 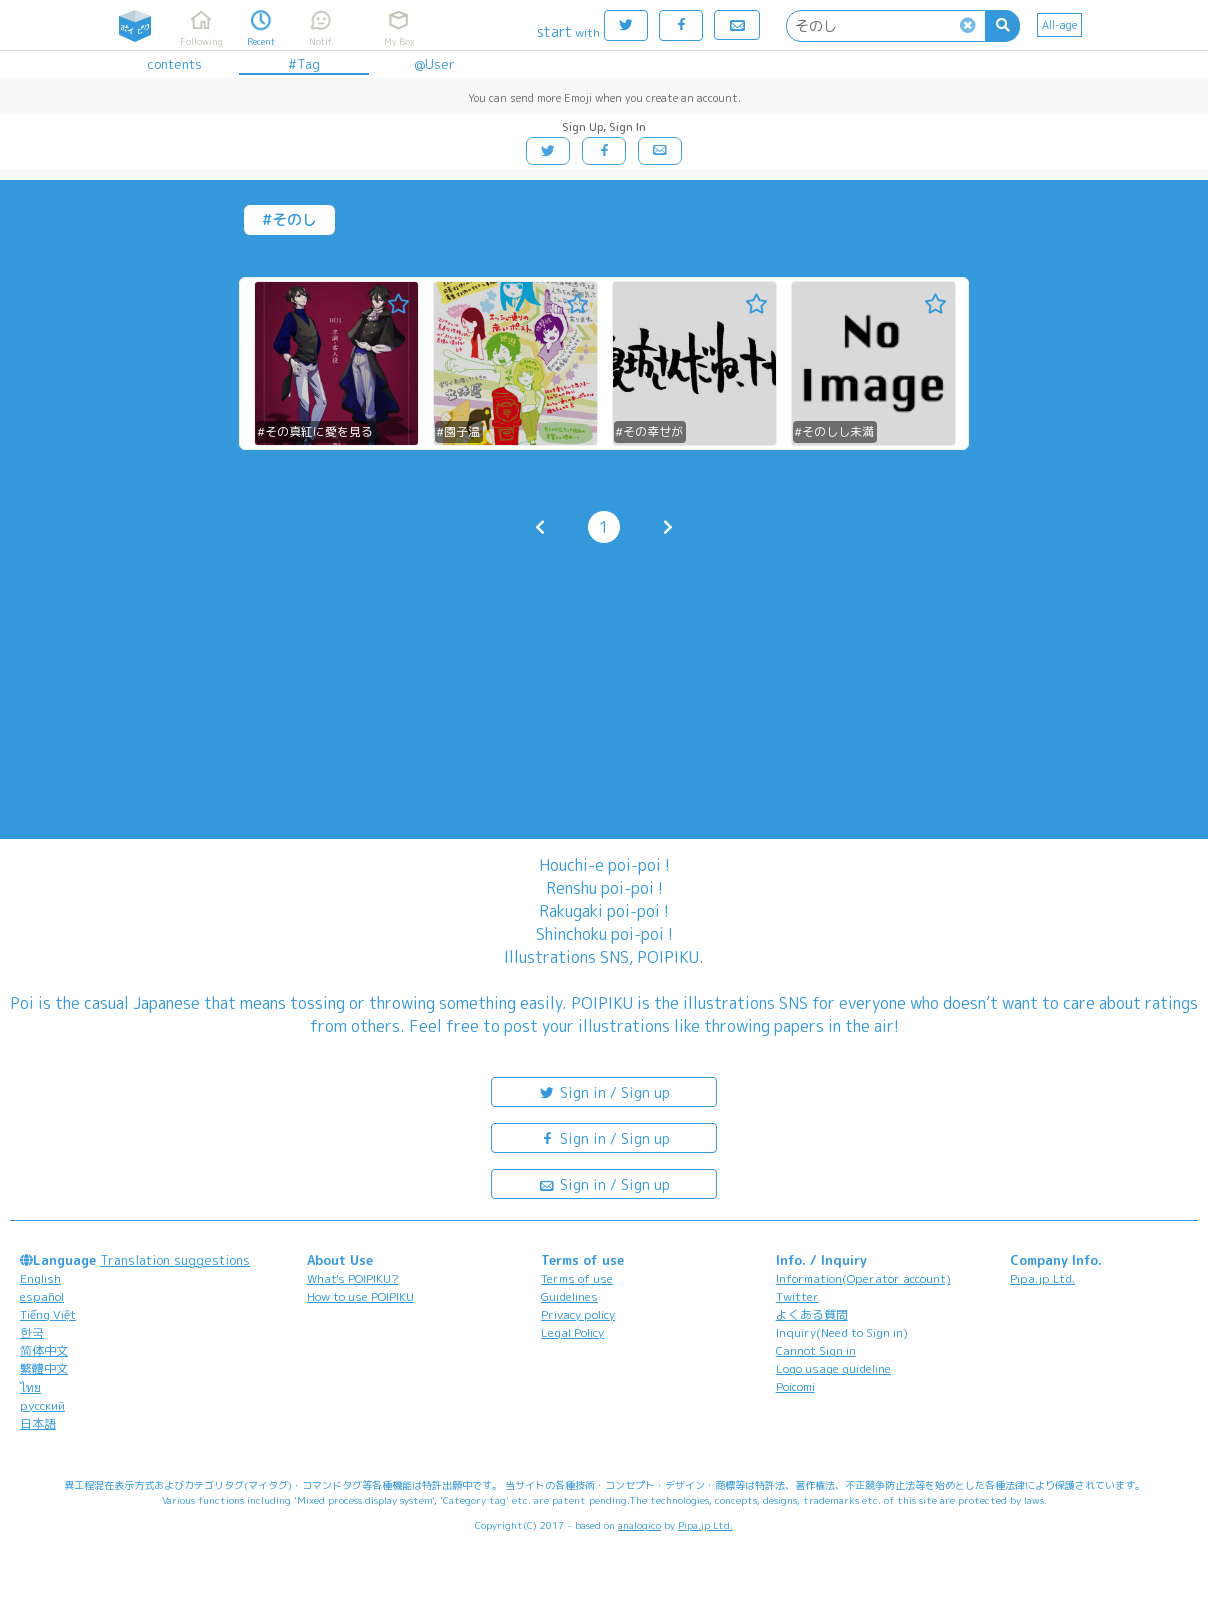 What do you see at coordinates (639, 1525) in the screenshot?
I see `analogico` at bounding box center [639, 1525].